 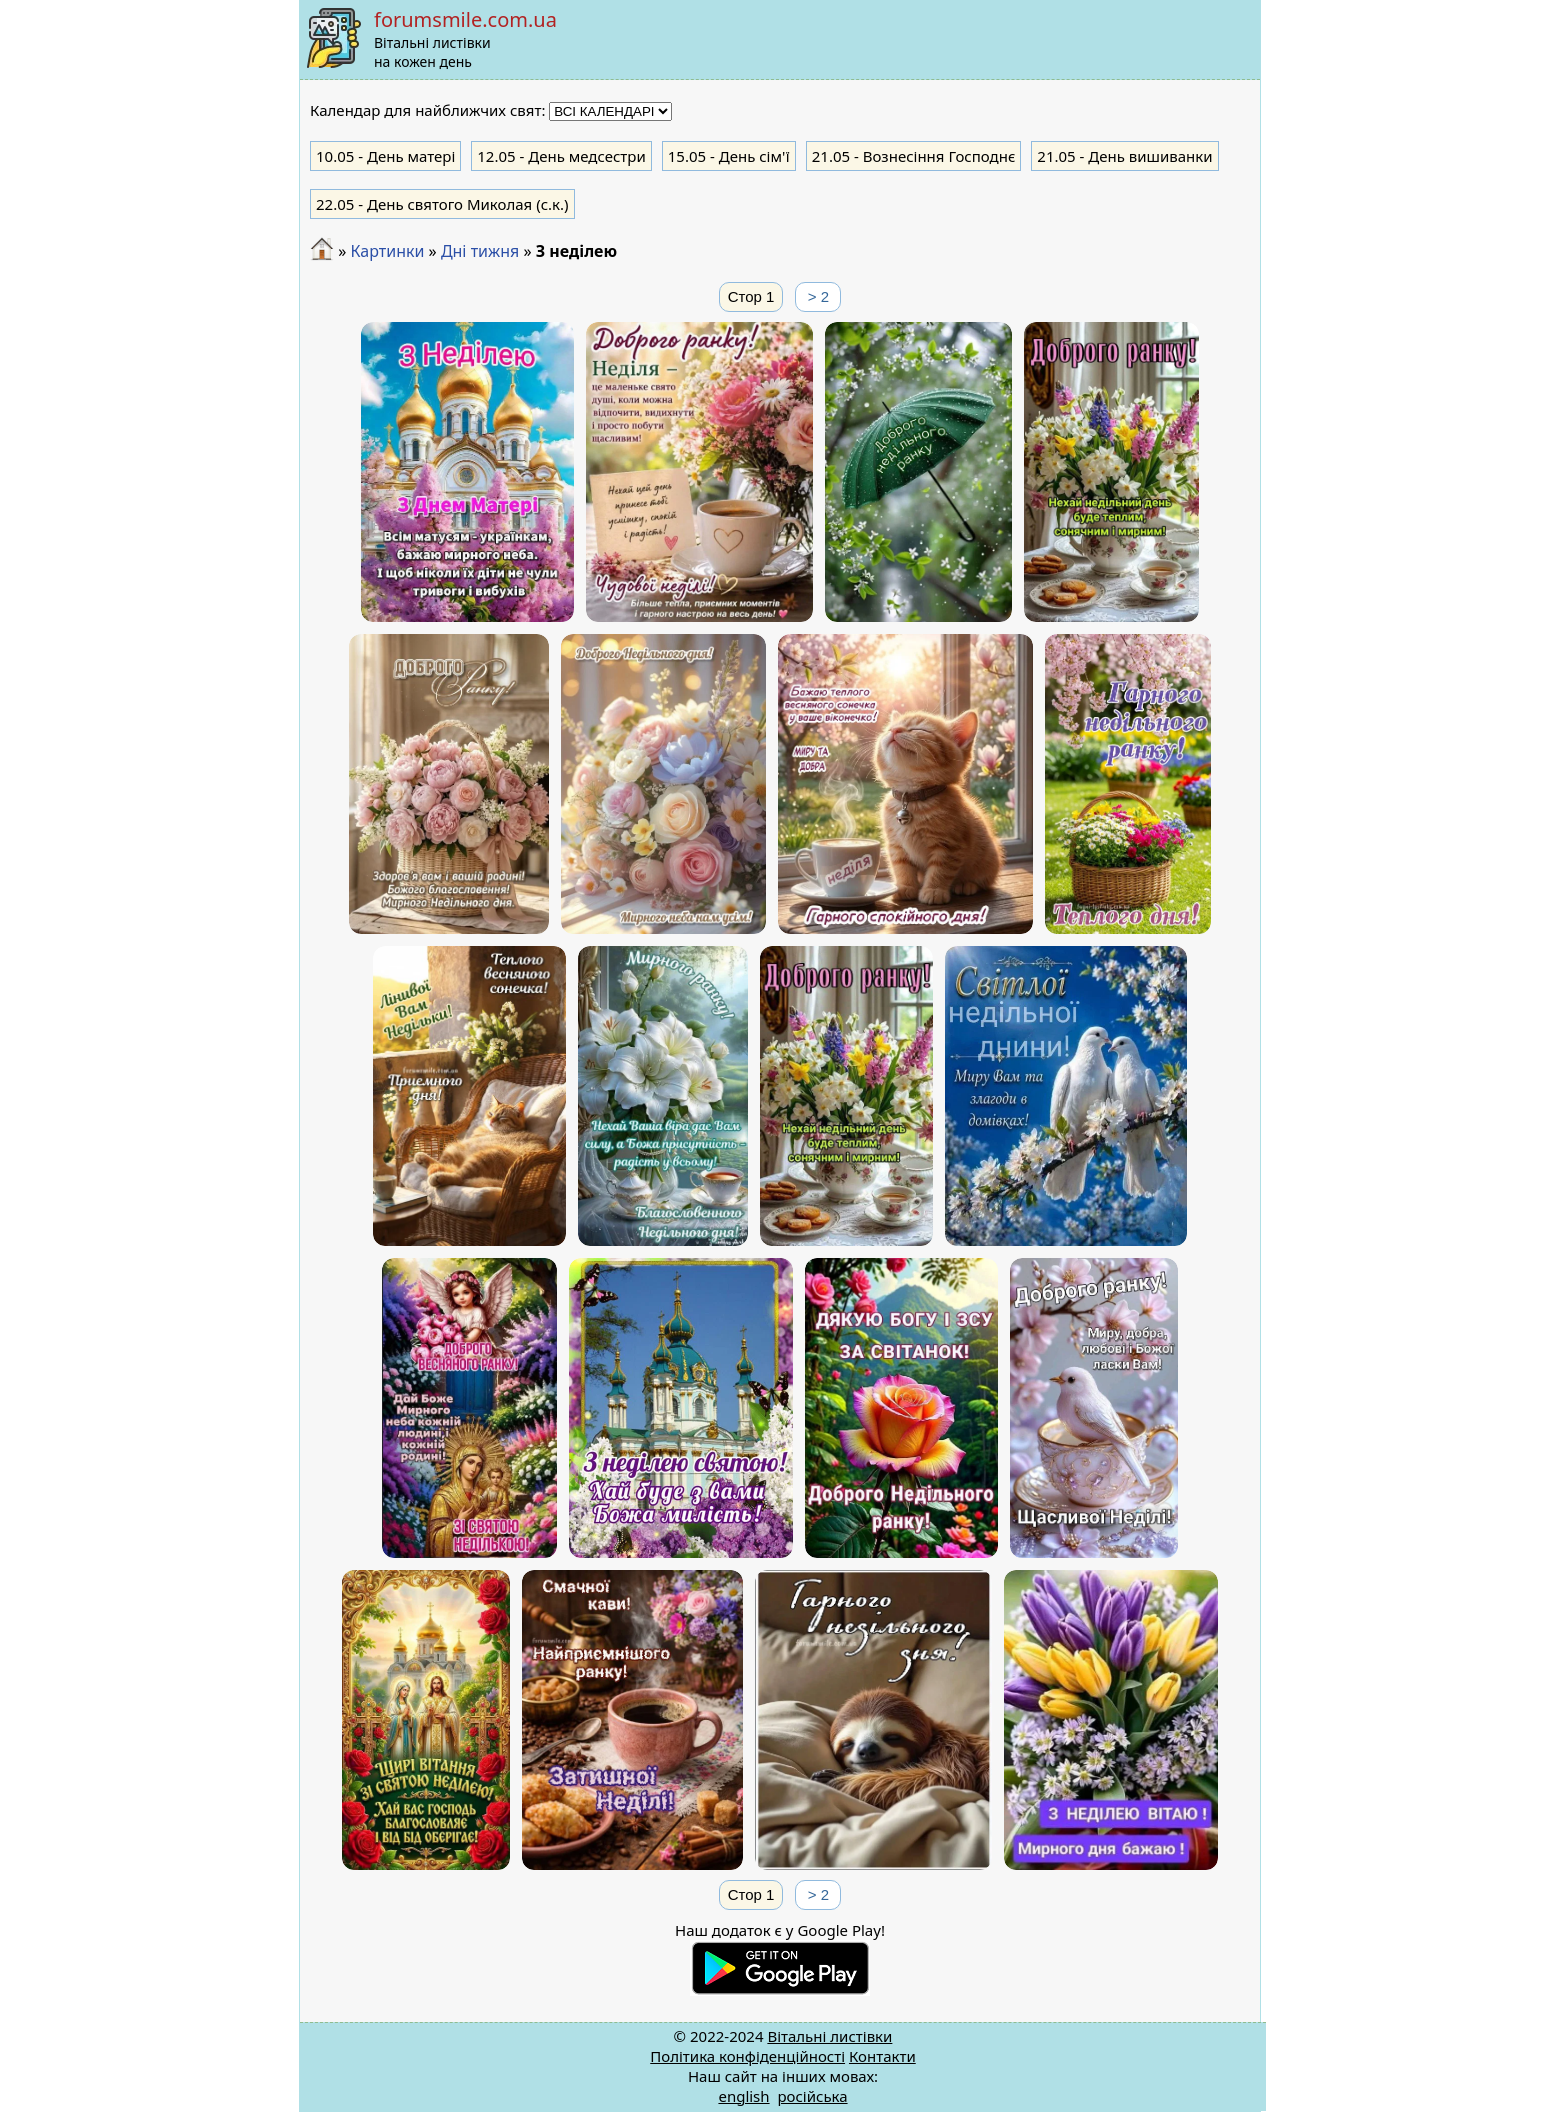 What do you see at coordinates (743, 2096) in the screenshot?
I see `english` at bounding box center [743, 2096].